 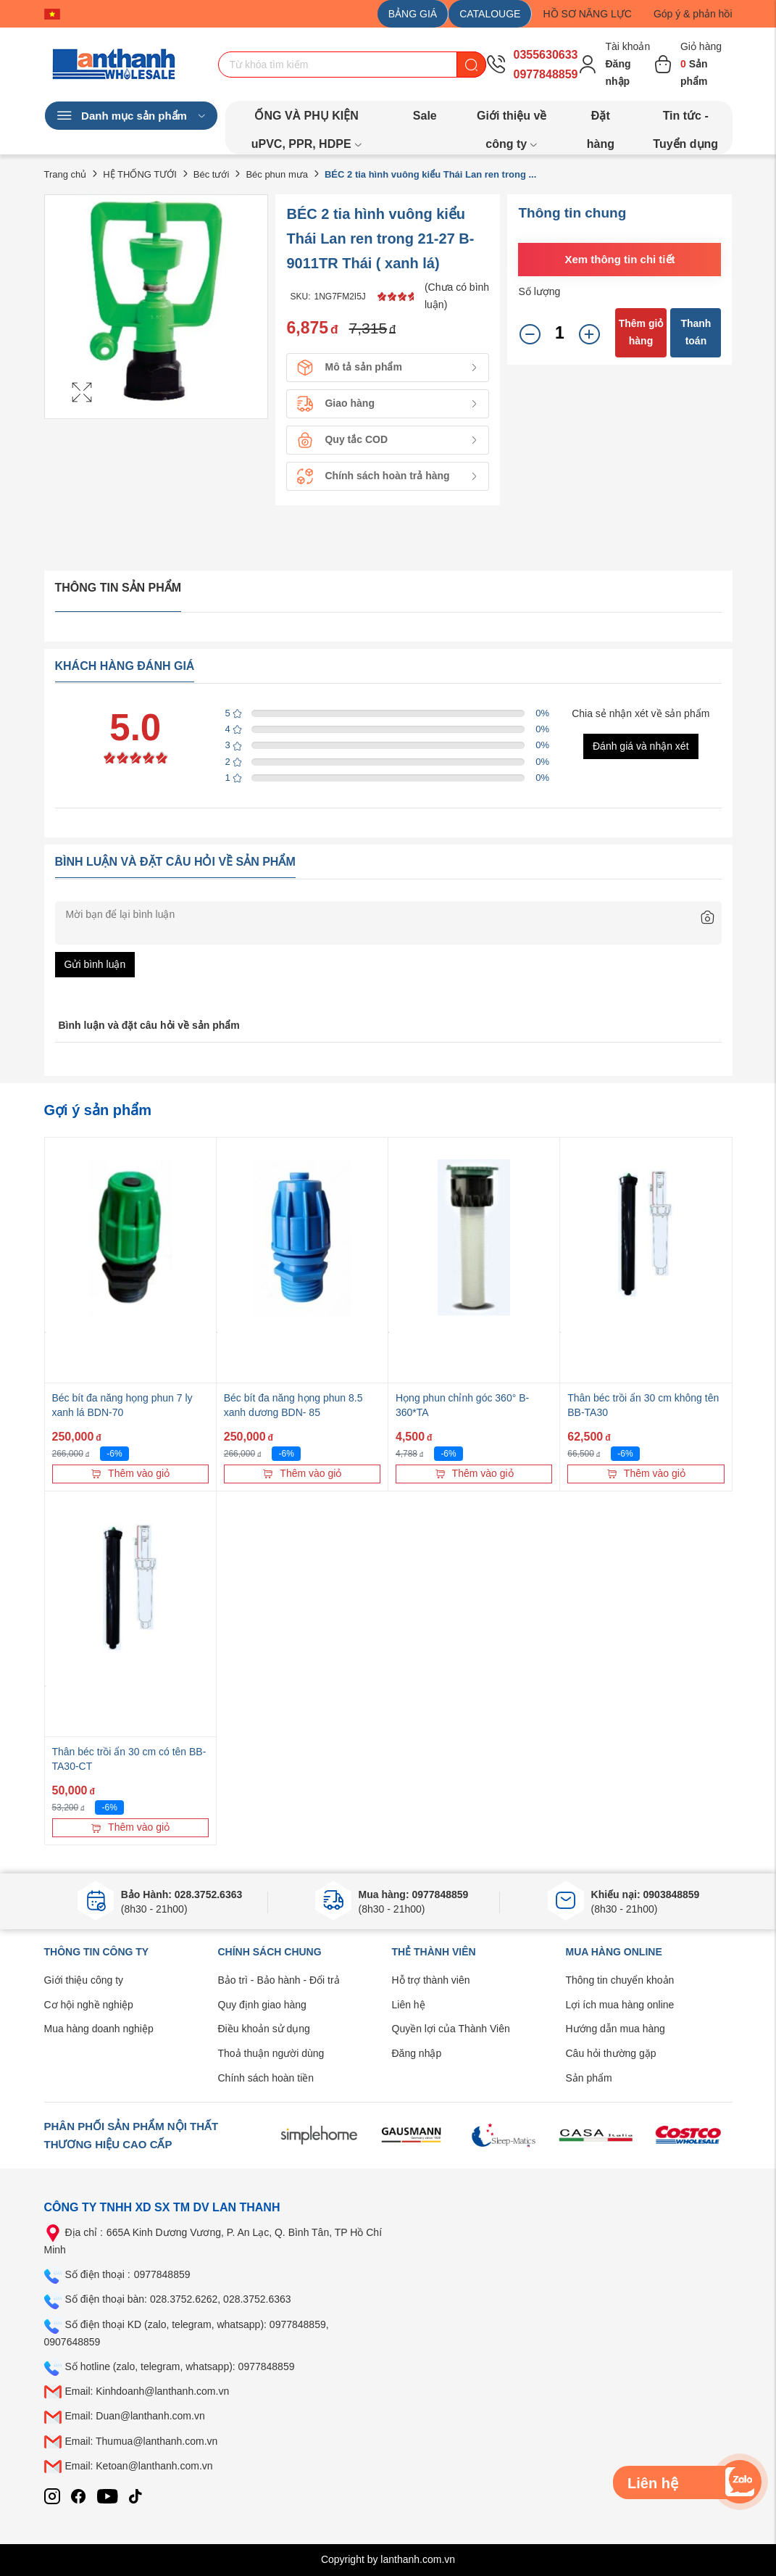 I want to click on Liên hệ, so click(x=408, y=2004).